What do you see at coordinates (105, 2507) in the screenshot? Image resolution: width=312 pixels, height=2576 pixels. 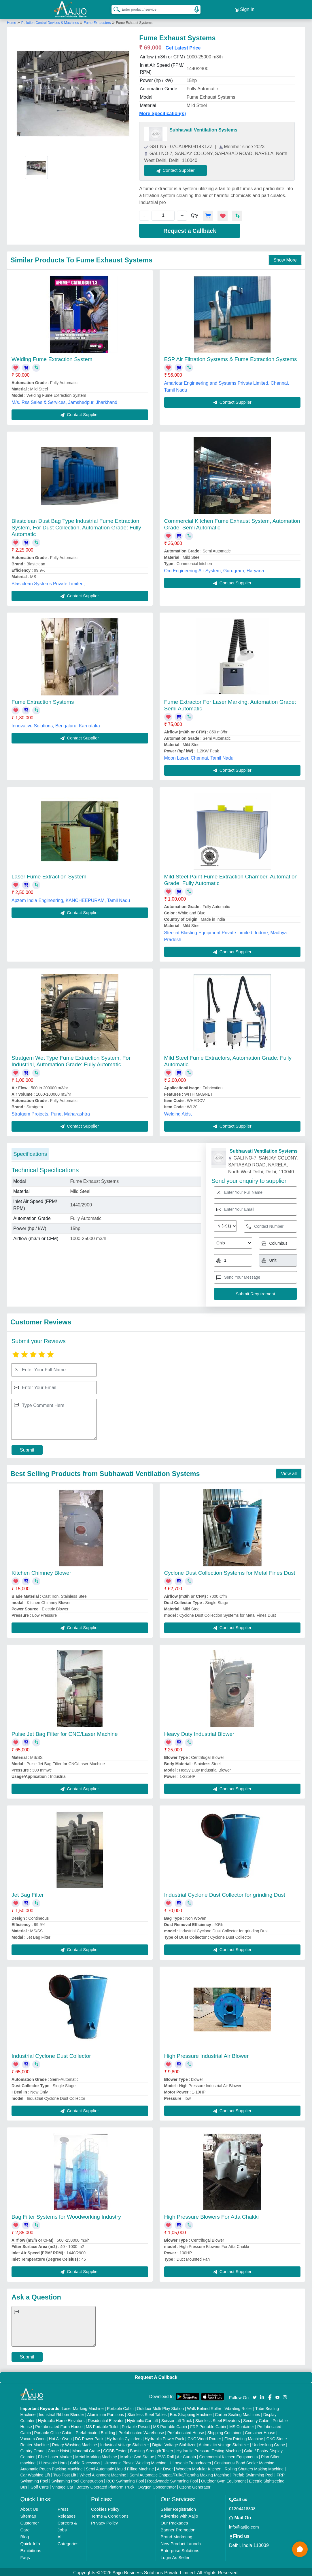 I see `Cookies Policy` at bounding box center [105, 2507].